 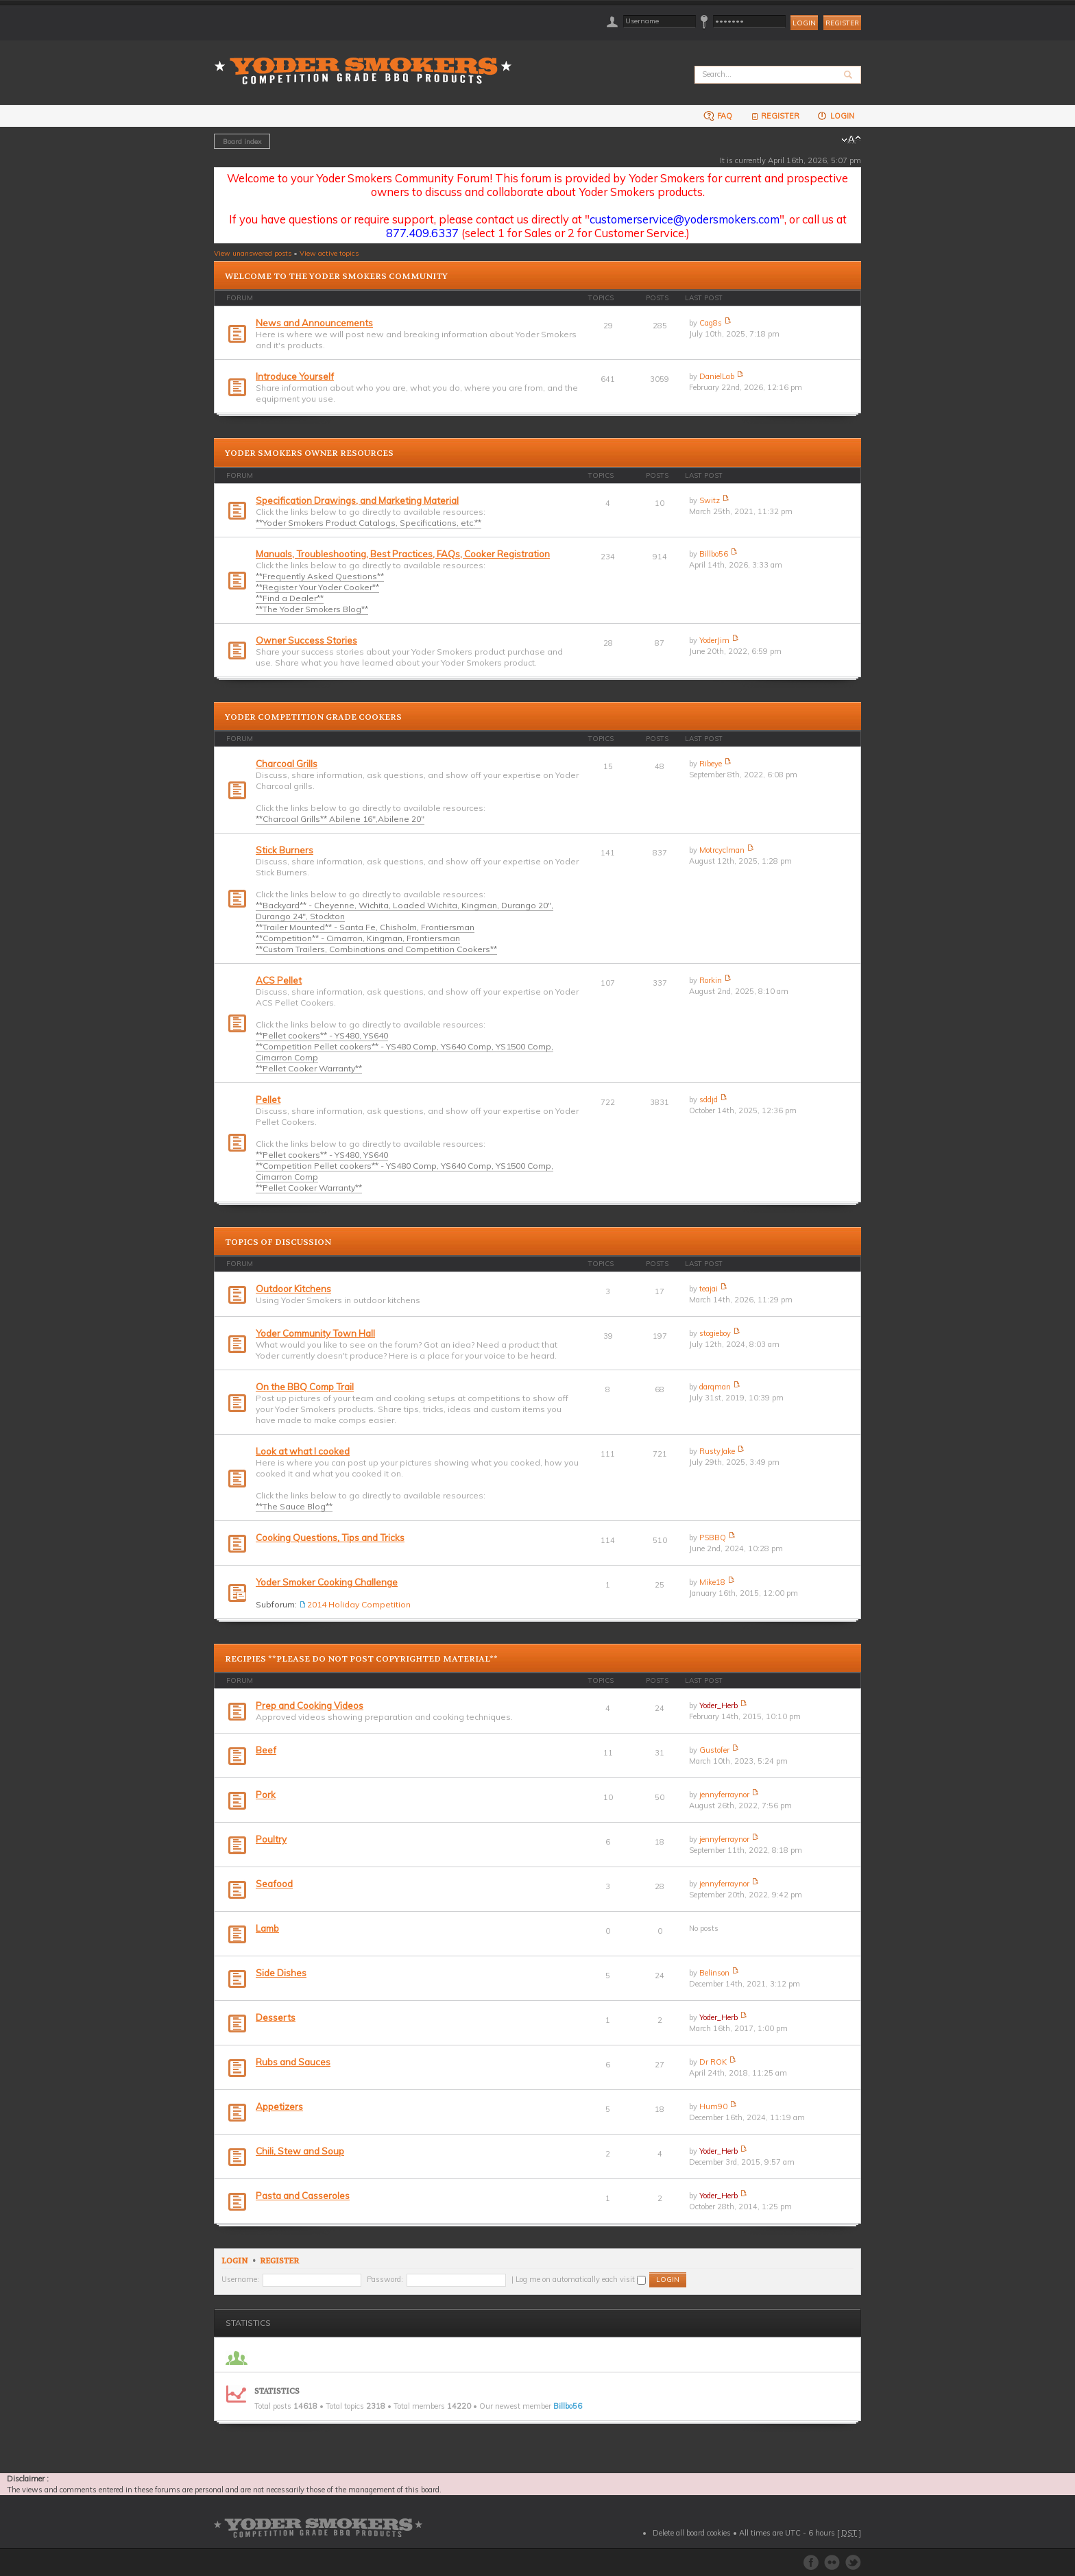 What do you see at coordinates (714, 1750) in the screenshot?
I see `Gustofer` at bounding box center [714, 1750].